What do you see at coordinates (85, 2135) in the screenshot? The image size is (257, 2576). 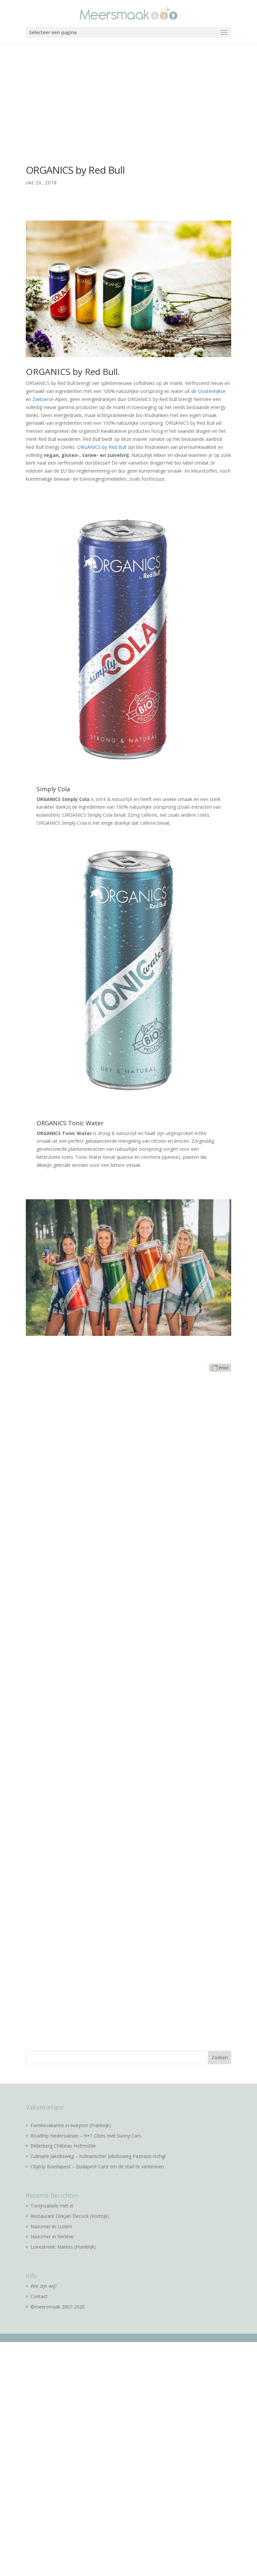 I see `Roadtrip Nedersaksen – 9+1 Cities met Sunny Cars` at bounding box center [85, 2135].